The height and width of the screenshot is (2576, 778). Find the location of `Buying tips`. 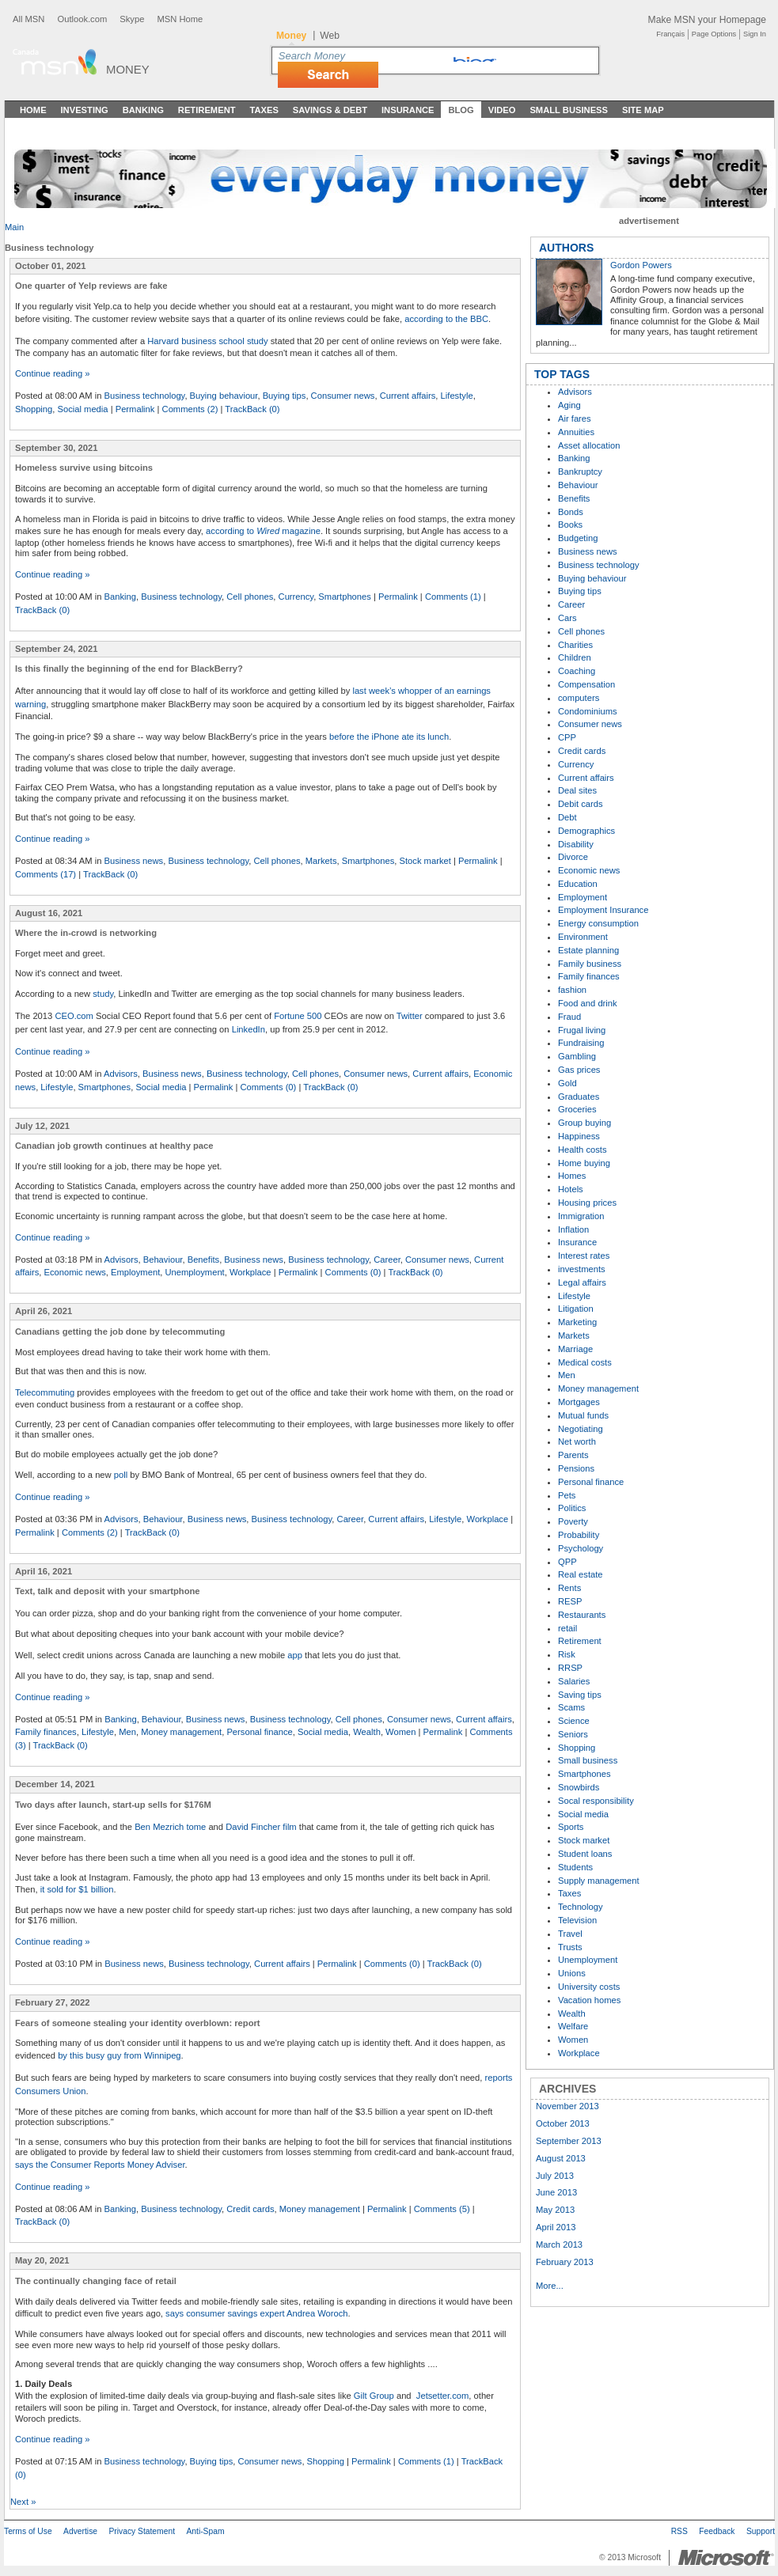

Buying tips is located at coordinates (284, 395).